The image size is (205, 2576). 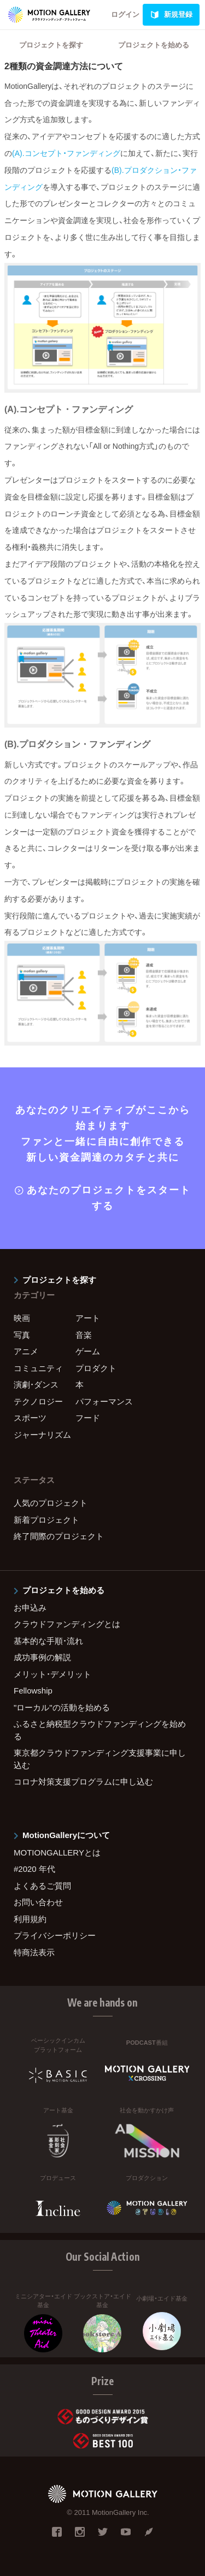 What do you see at coordinates (83, 1335) in the screenshot?
I see `音楽` at bounding box center [83, 1335].